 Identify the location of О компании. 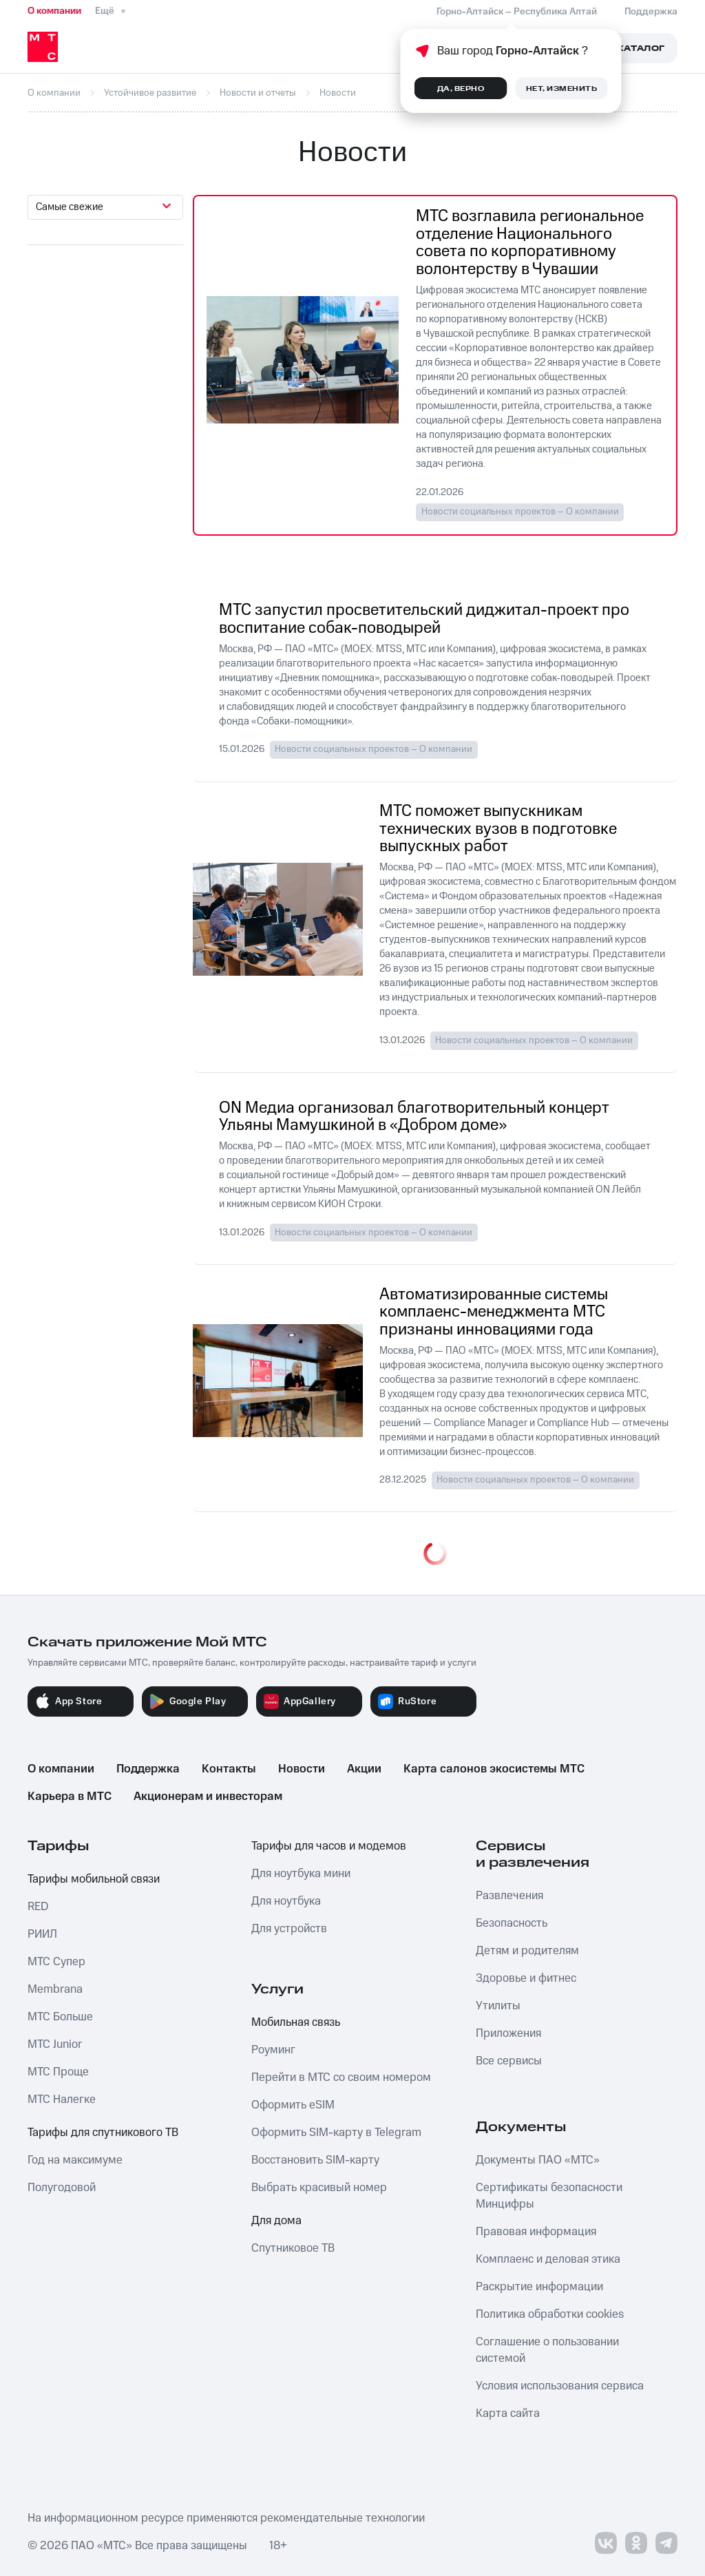
(54, 11).